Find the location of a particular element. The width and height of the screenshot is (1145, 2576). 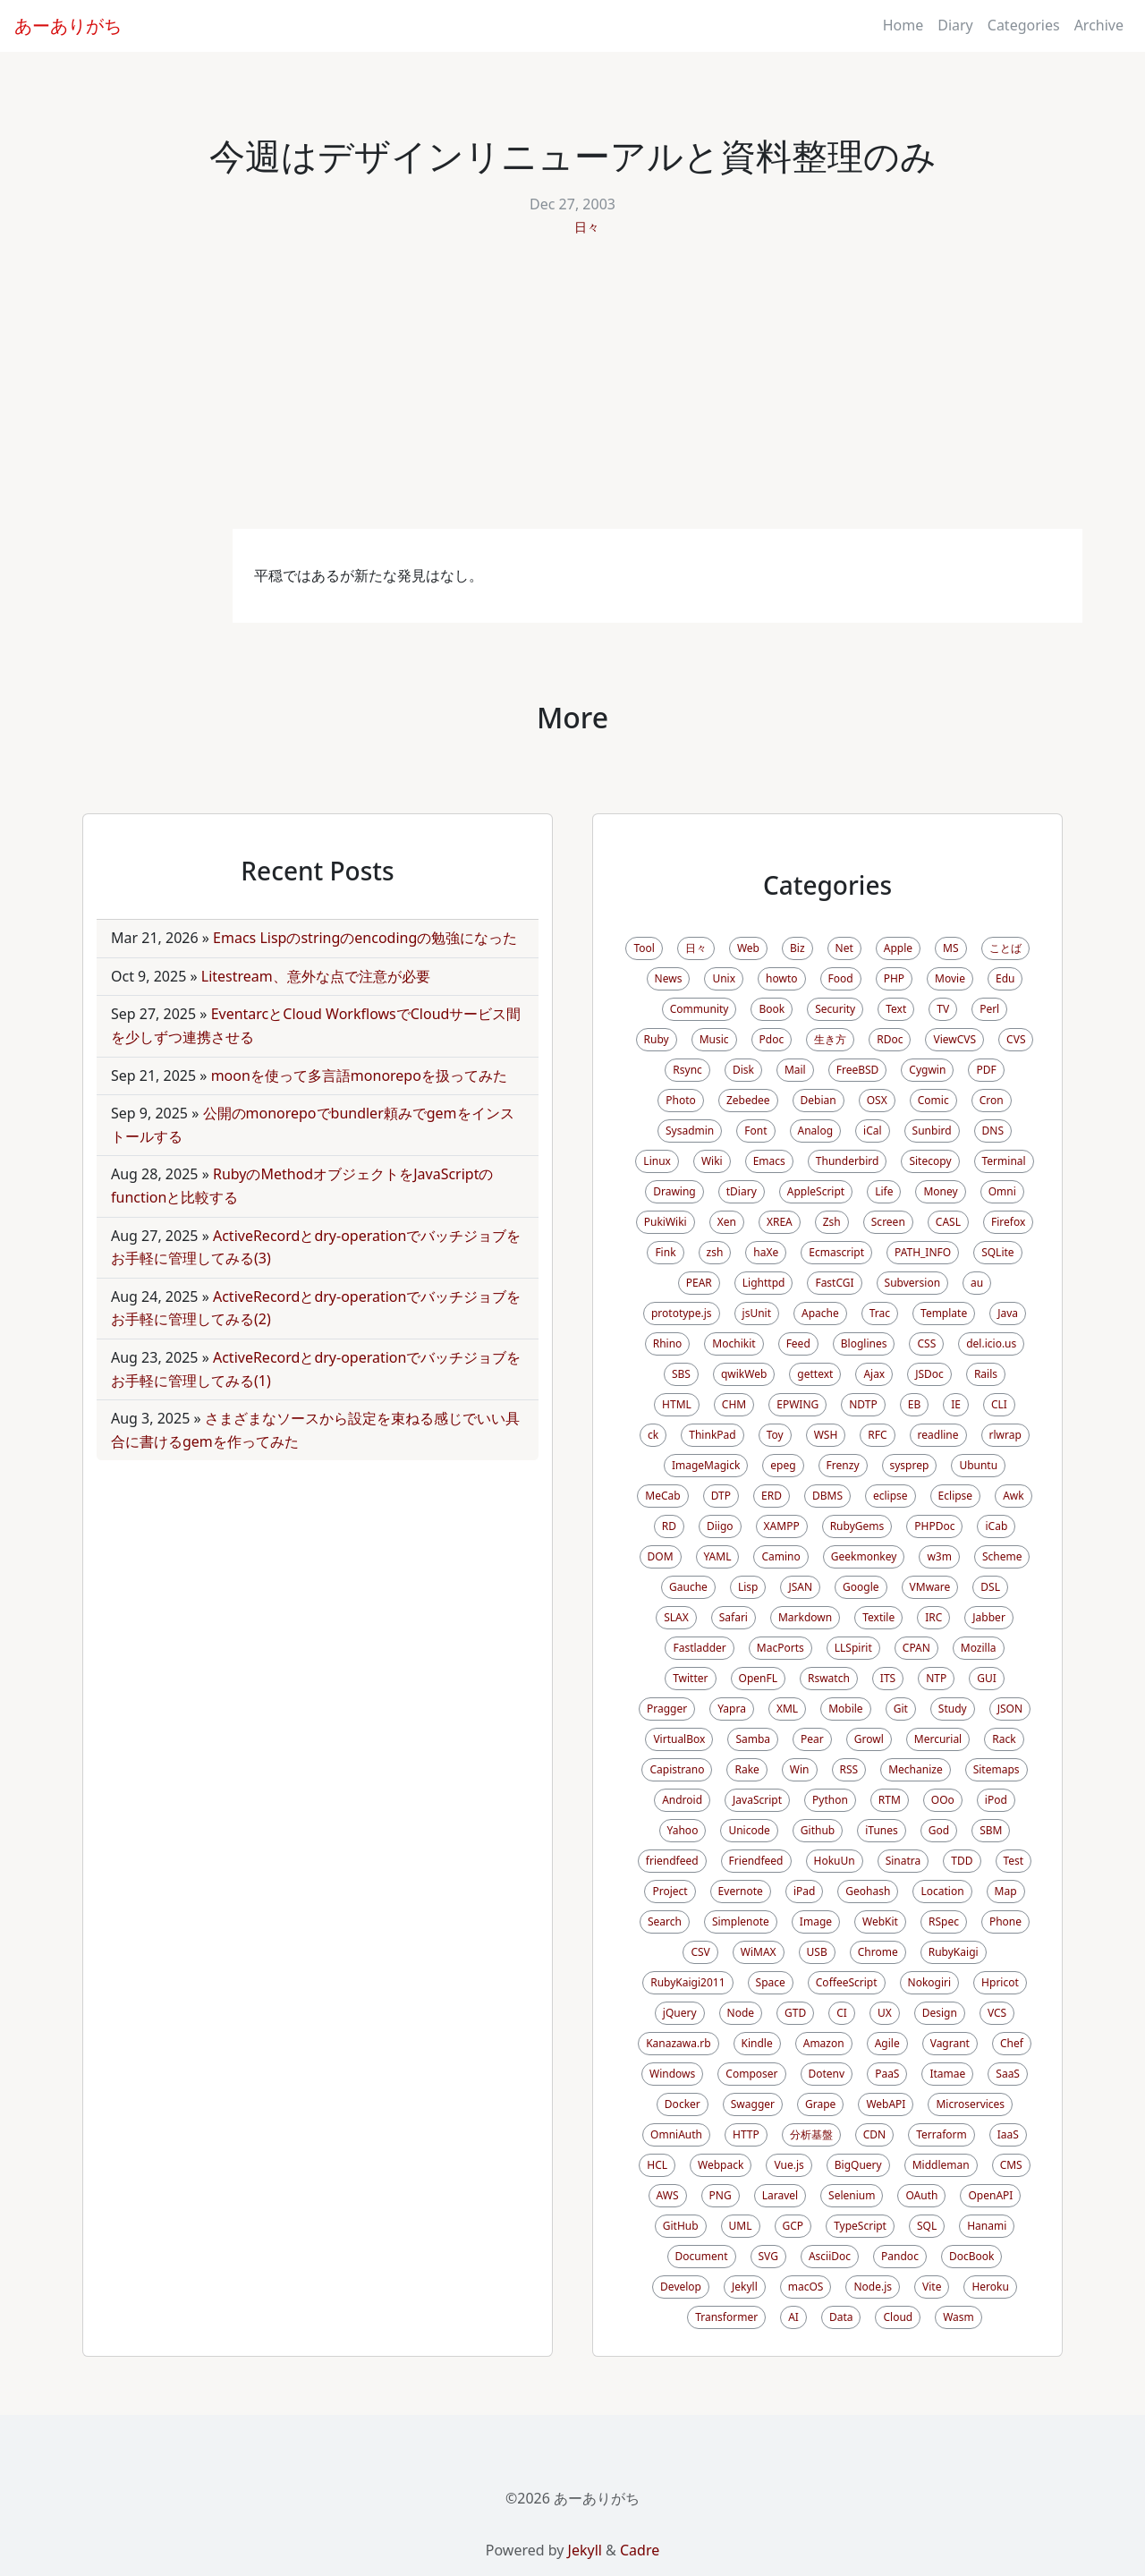

Ruby is located at coordinates (656, 1039).